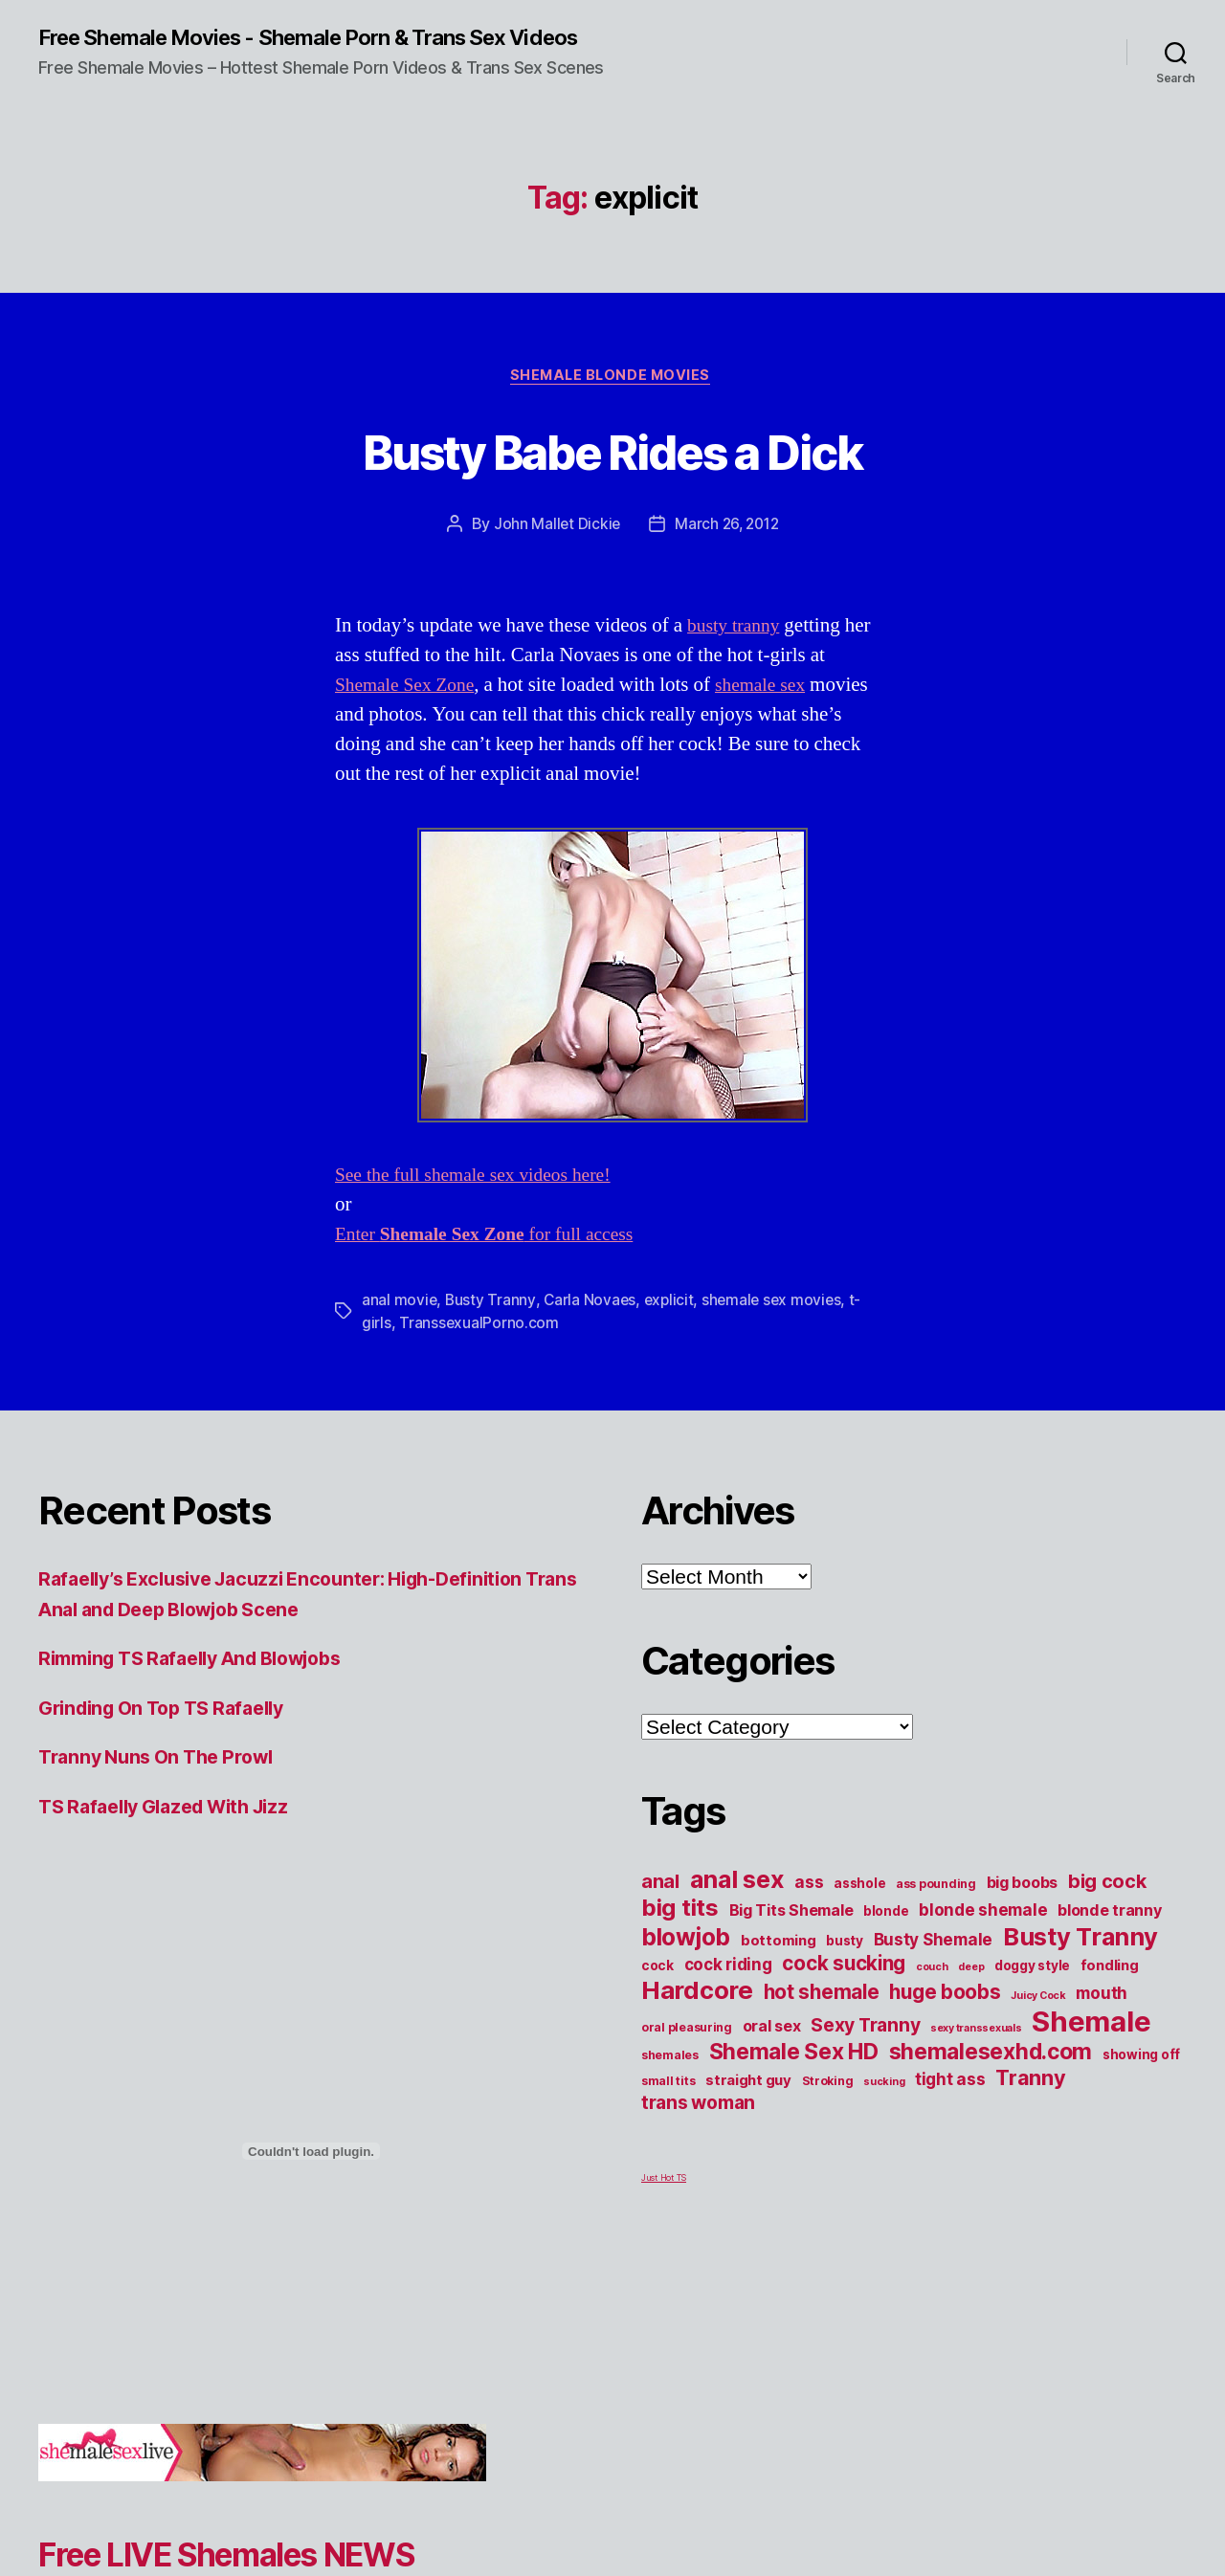 Image resolution: width=1225 pixels, height=2576 pixels. I want to click on Shemale Blonde Movies, so click(612, 402).